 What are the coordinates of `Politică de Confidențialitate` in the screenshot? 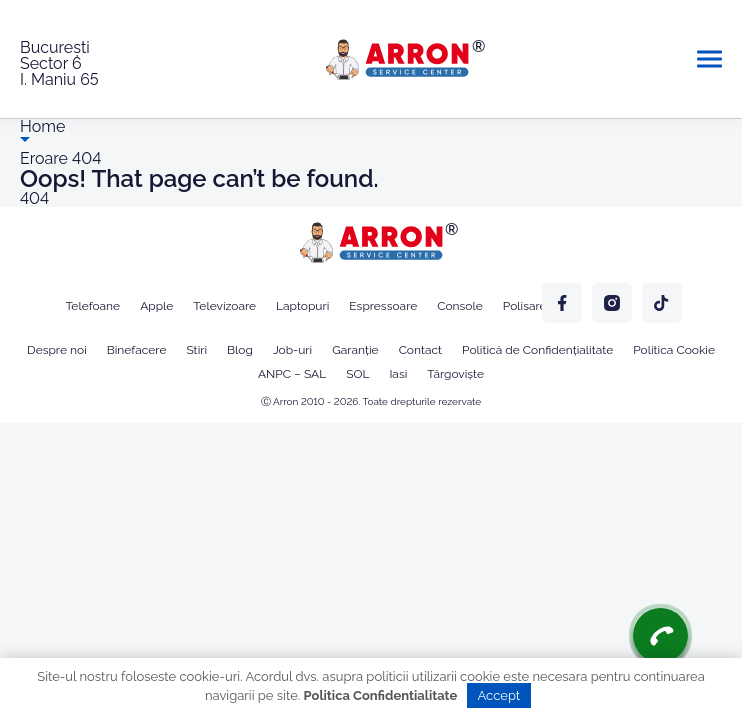 It's located at (537, 350).